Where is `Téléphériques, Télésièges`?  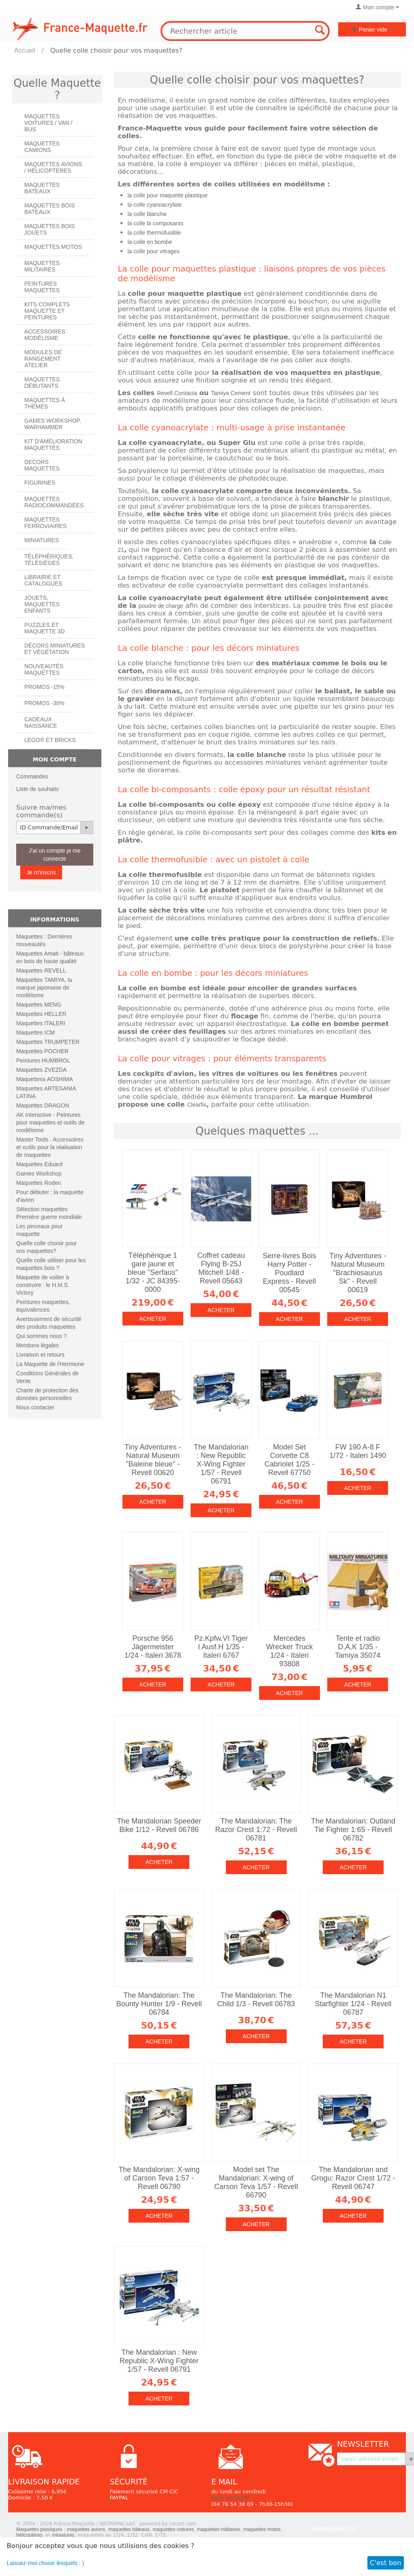
Téléphériques, Télésièges is located at coordinates (48, 559).